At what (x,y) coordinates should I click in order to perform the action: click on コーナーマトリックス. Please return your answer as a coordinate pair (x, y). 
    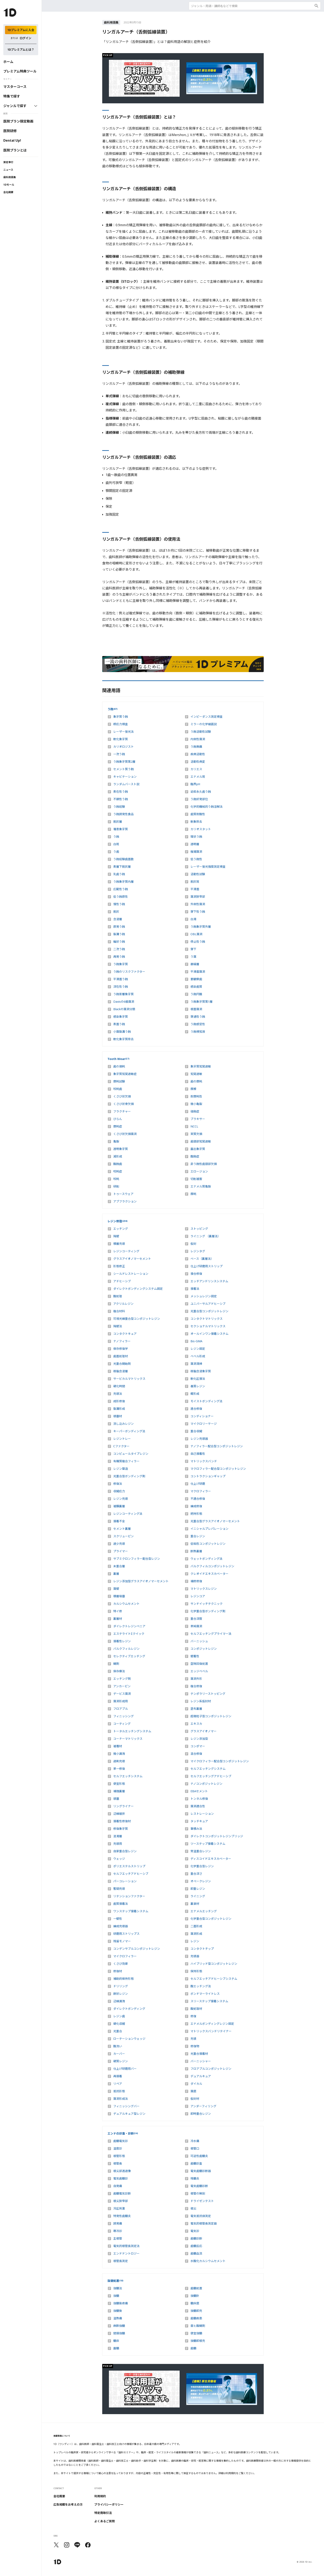
    Looking at the image, I should click on (127, 1738).